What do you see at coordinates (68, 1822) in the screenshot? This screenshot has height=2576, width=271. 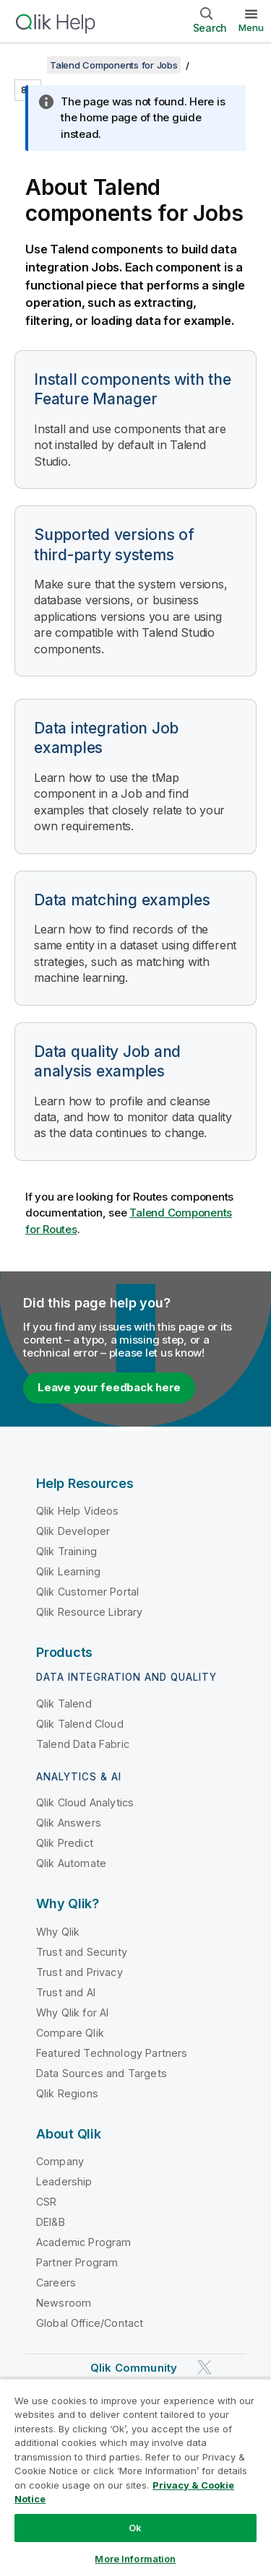 I see `Qlik Answers` at bounding box center [68, 1822].